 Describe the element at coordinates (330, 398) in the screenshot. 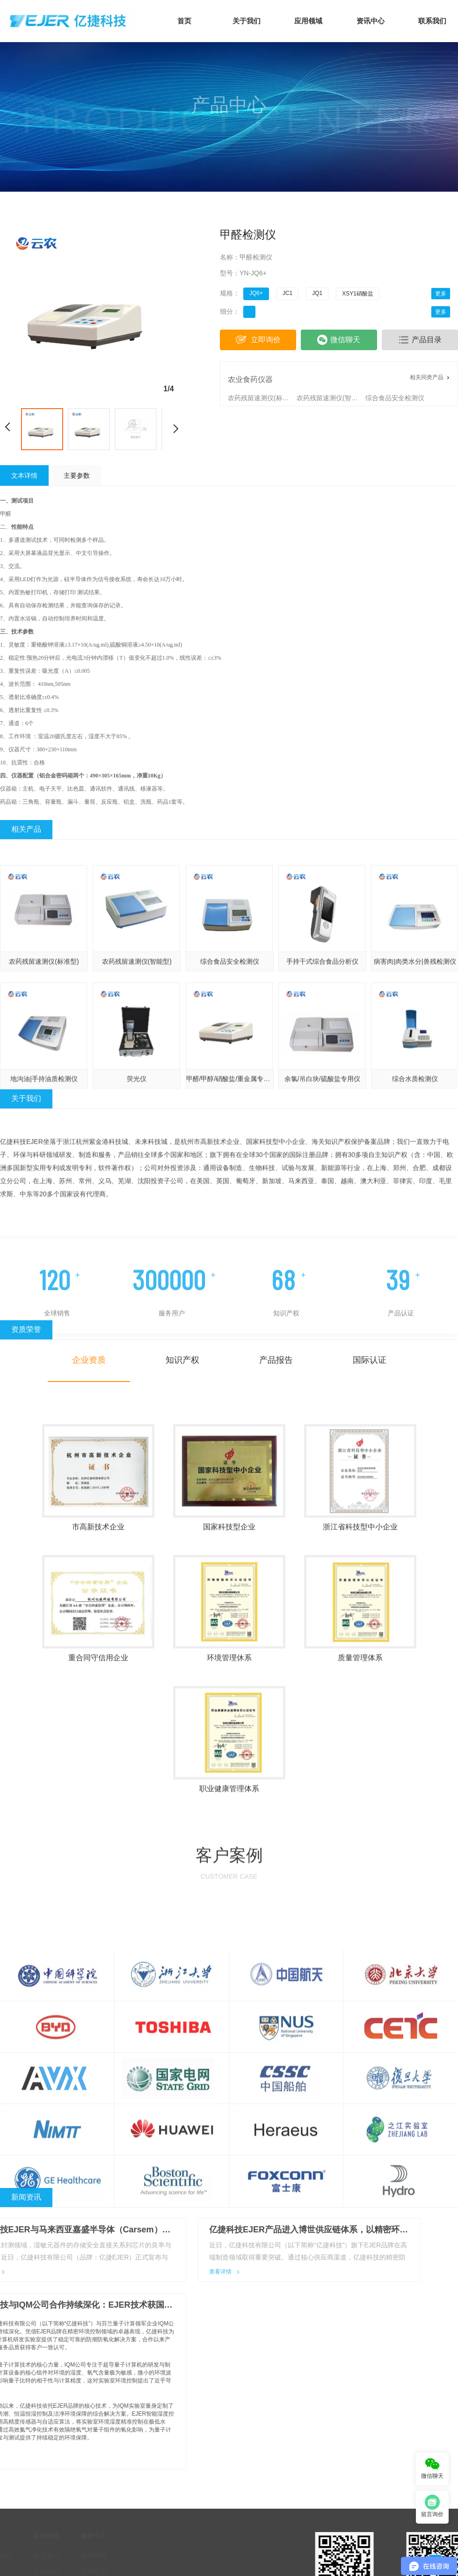

I see `农药残留速测仪(智能型)` at that location.